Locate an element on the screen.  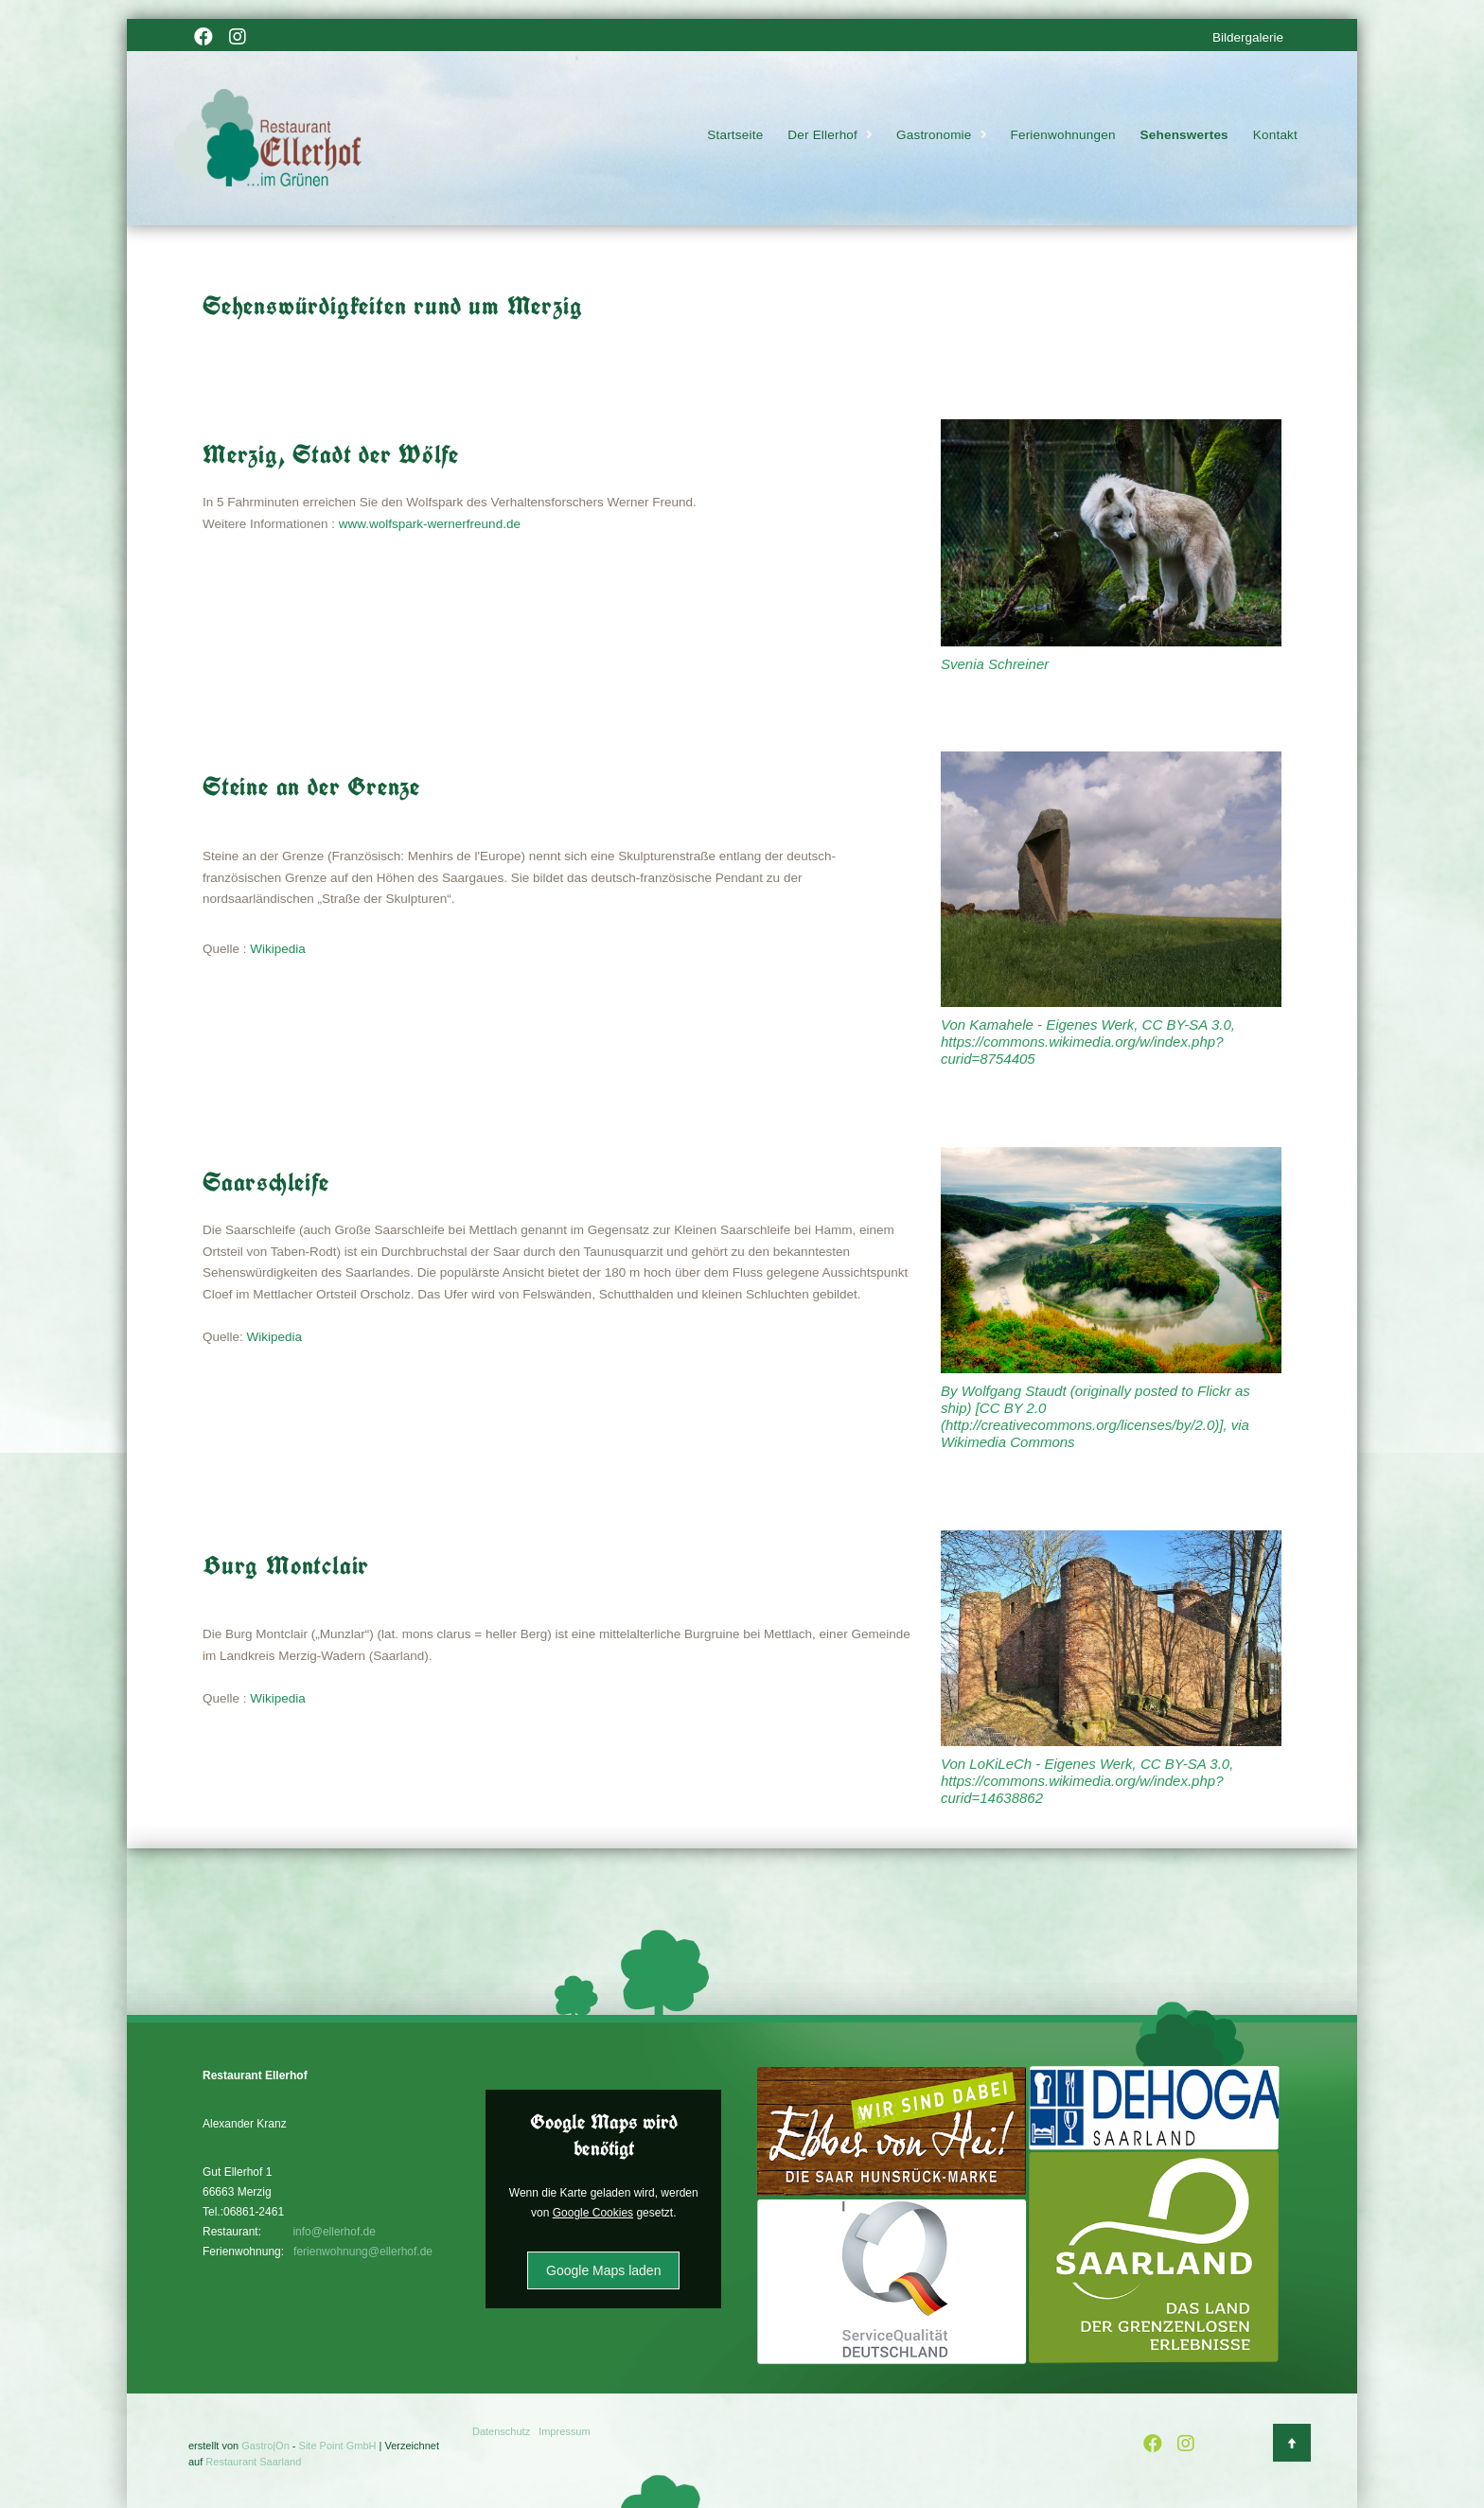
info@ellerhof.de is located at coordinates (334, 2231).